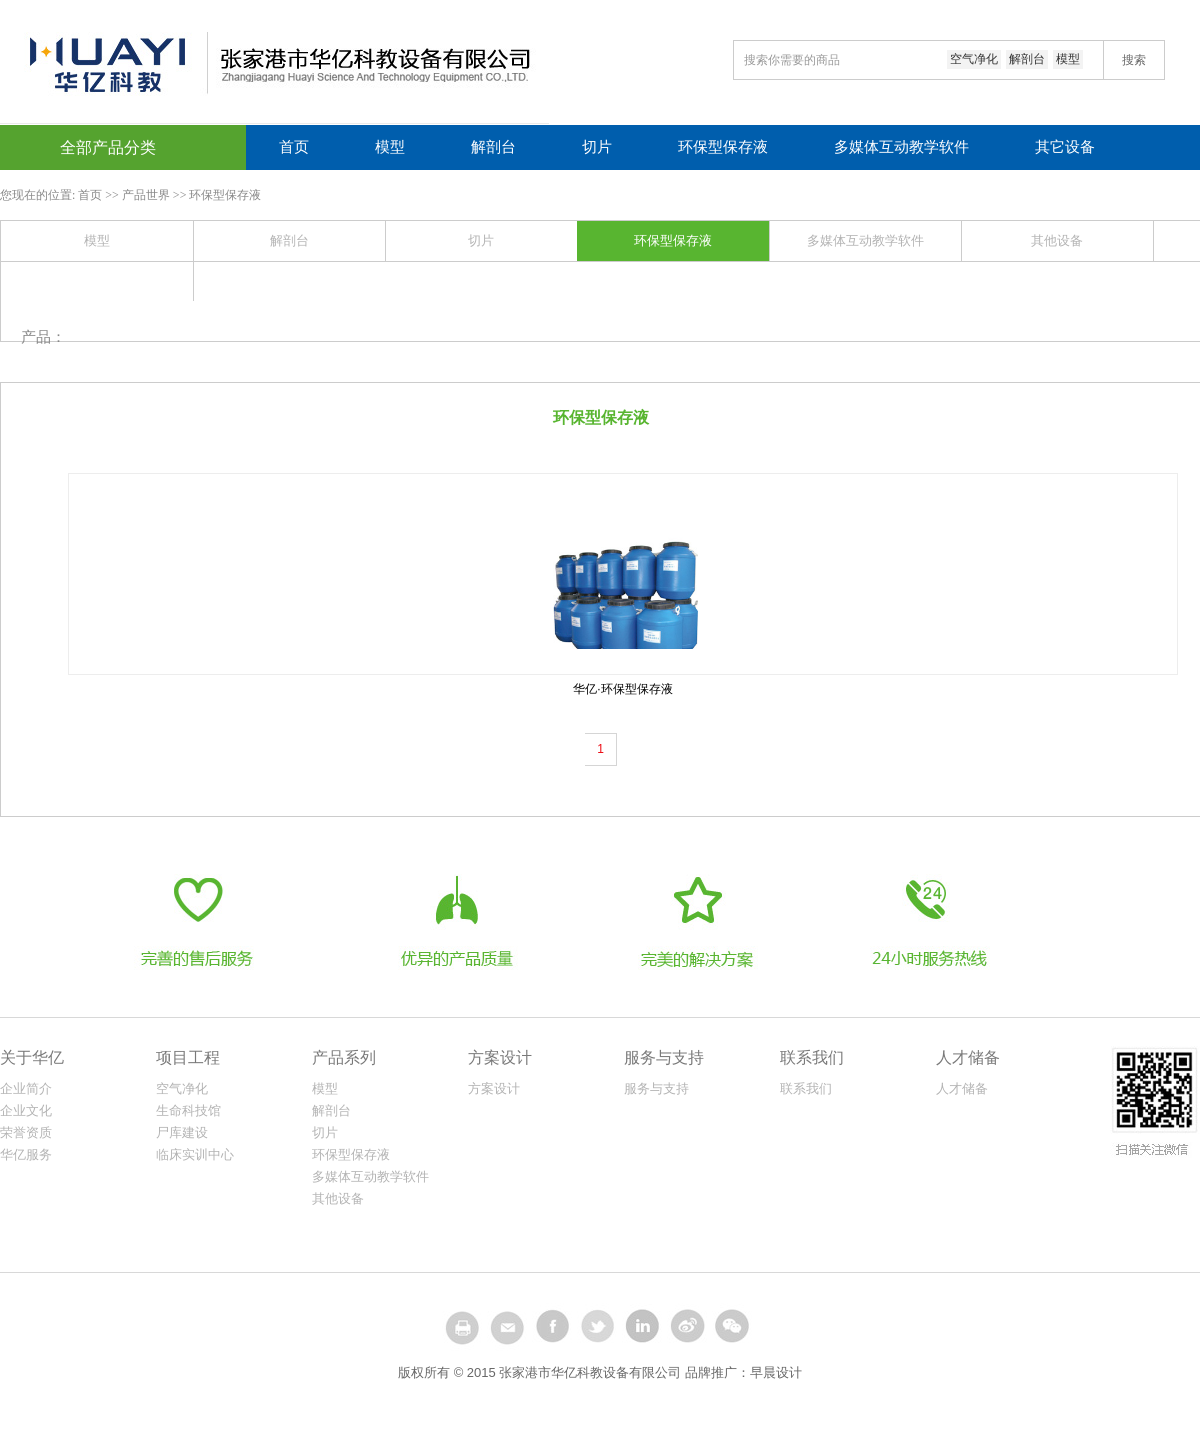 The width and height of the screenshot is (1200, 1433). What do you see at coordinates (1065, 147) in the screenshot?
I see `其它设备` at bounding box center [1065, 147].